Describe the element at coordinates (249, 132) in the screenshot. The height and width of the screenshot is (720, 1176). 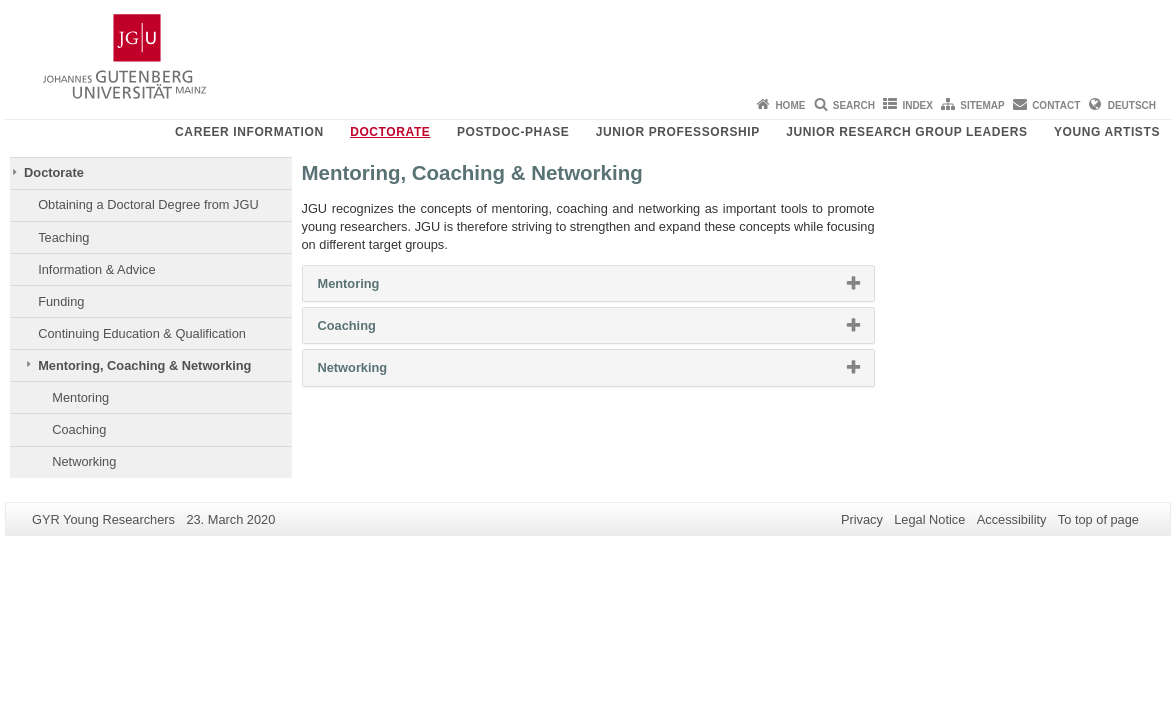
I see `Career Information` at that location.